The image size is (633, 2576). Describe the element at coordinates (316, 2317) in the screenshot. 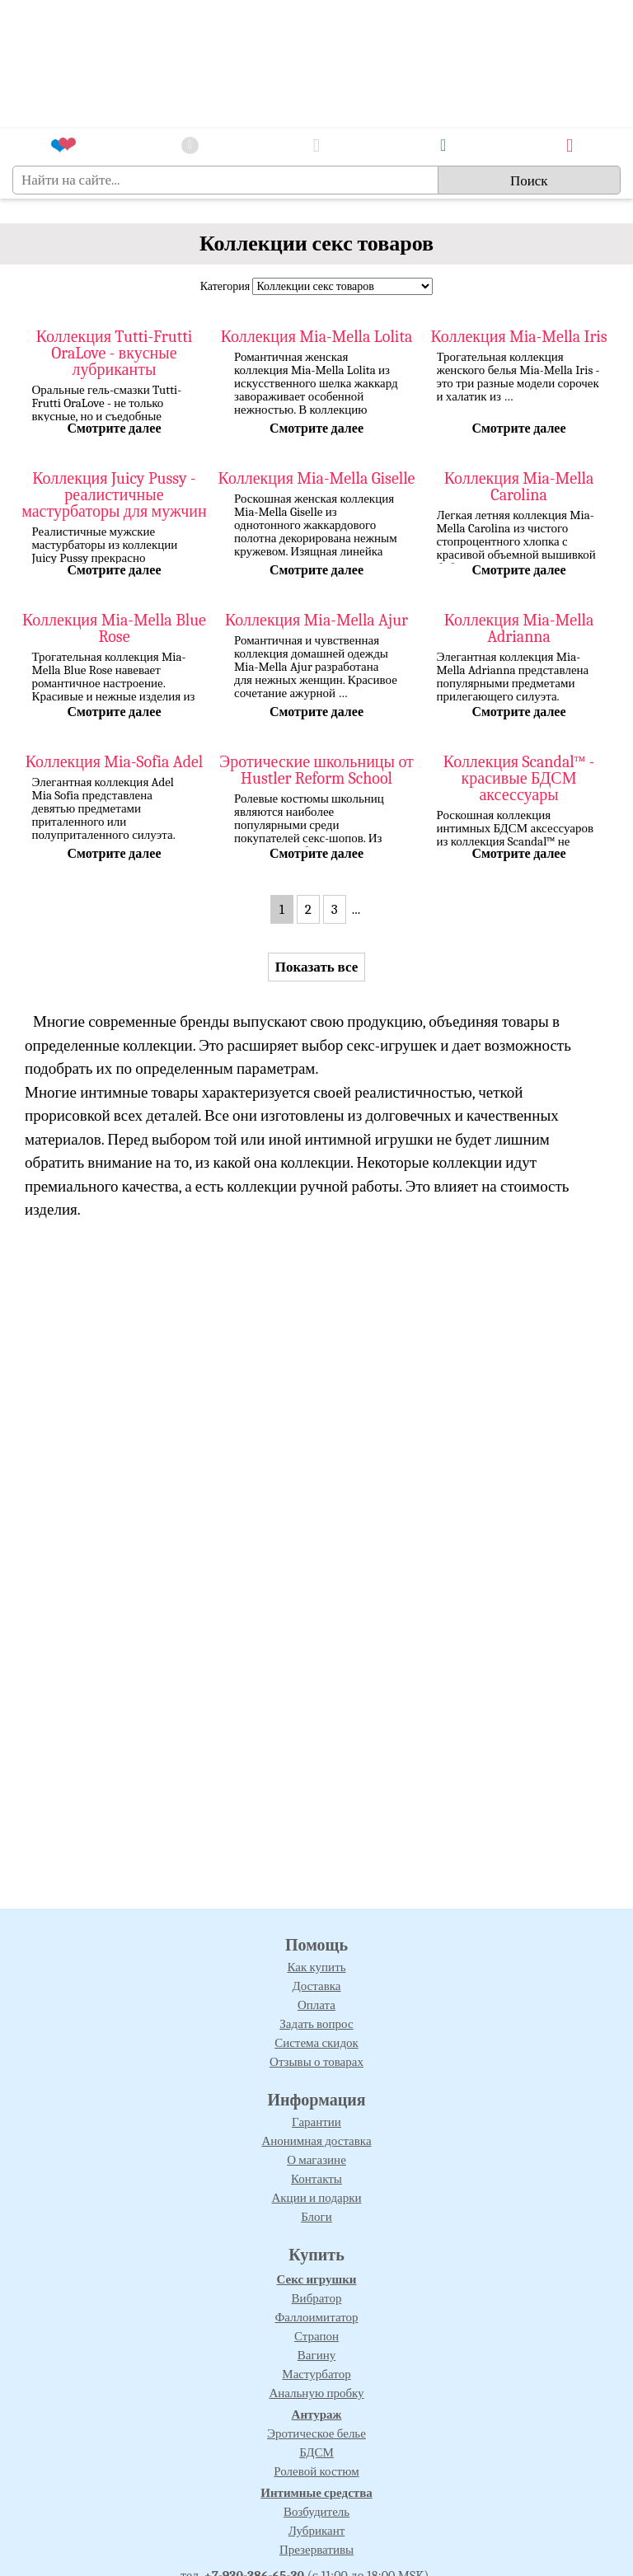

I see `Фаллоимитатор` at that location.